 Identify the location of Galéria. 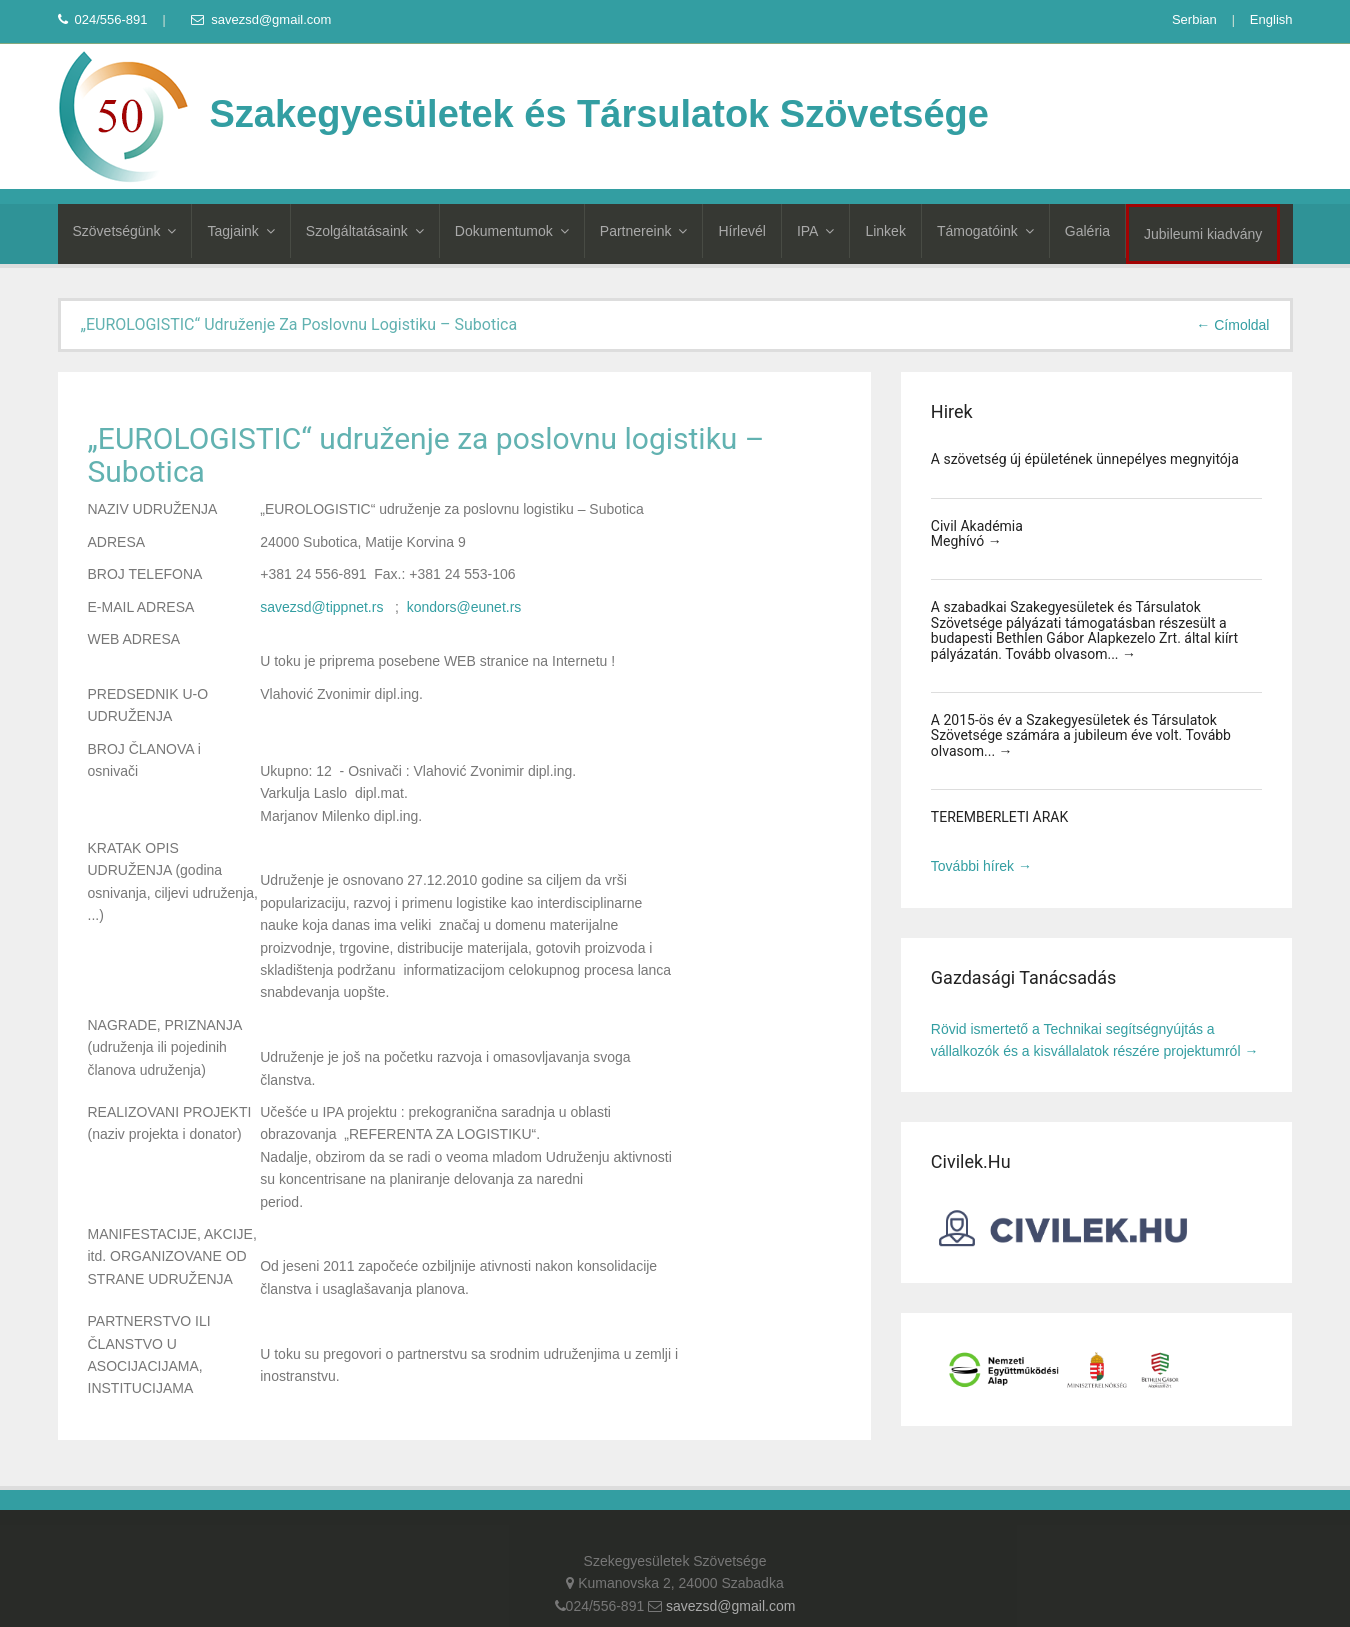
(1087, 231).